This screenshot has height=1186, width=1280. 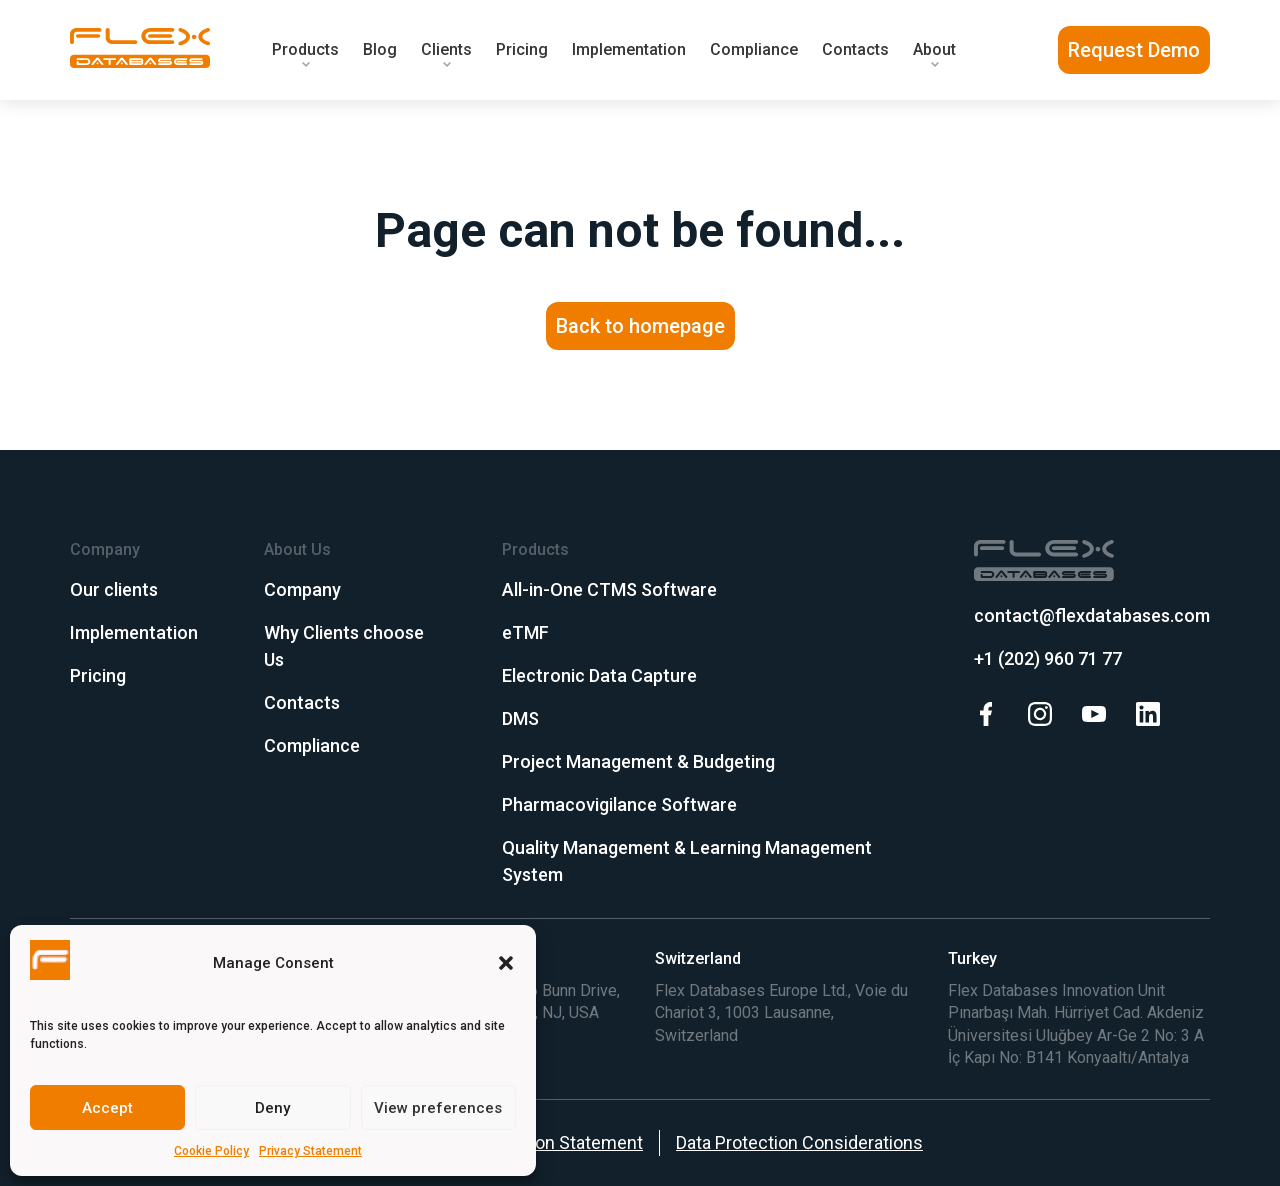 I want to click on Accept, so click(x=107, y=1108).